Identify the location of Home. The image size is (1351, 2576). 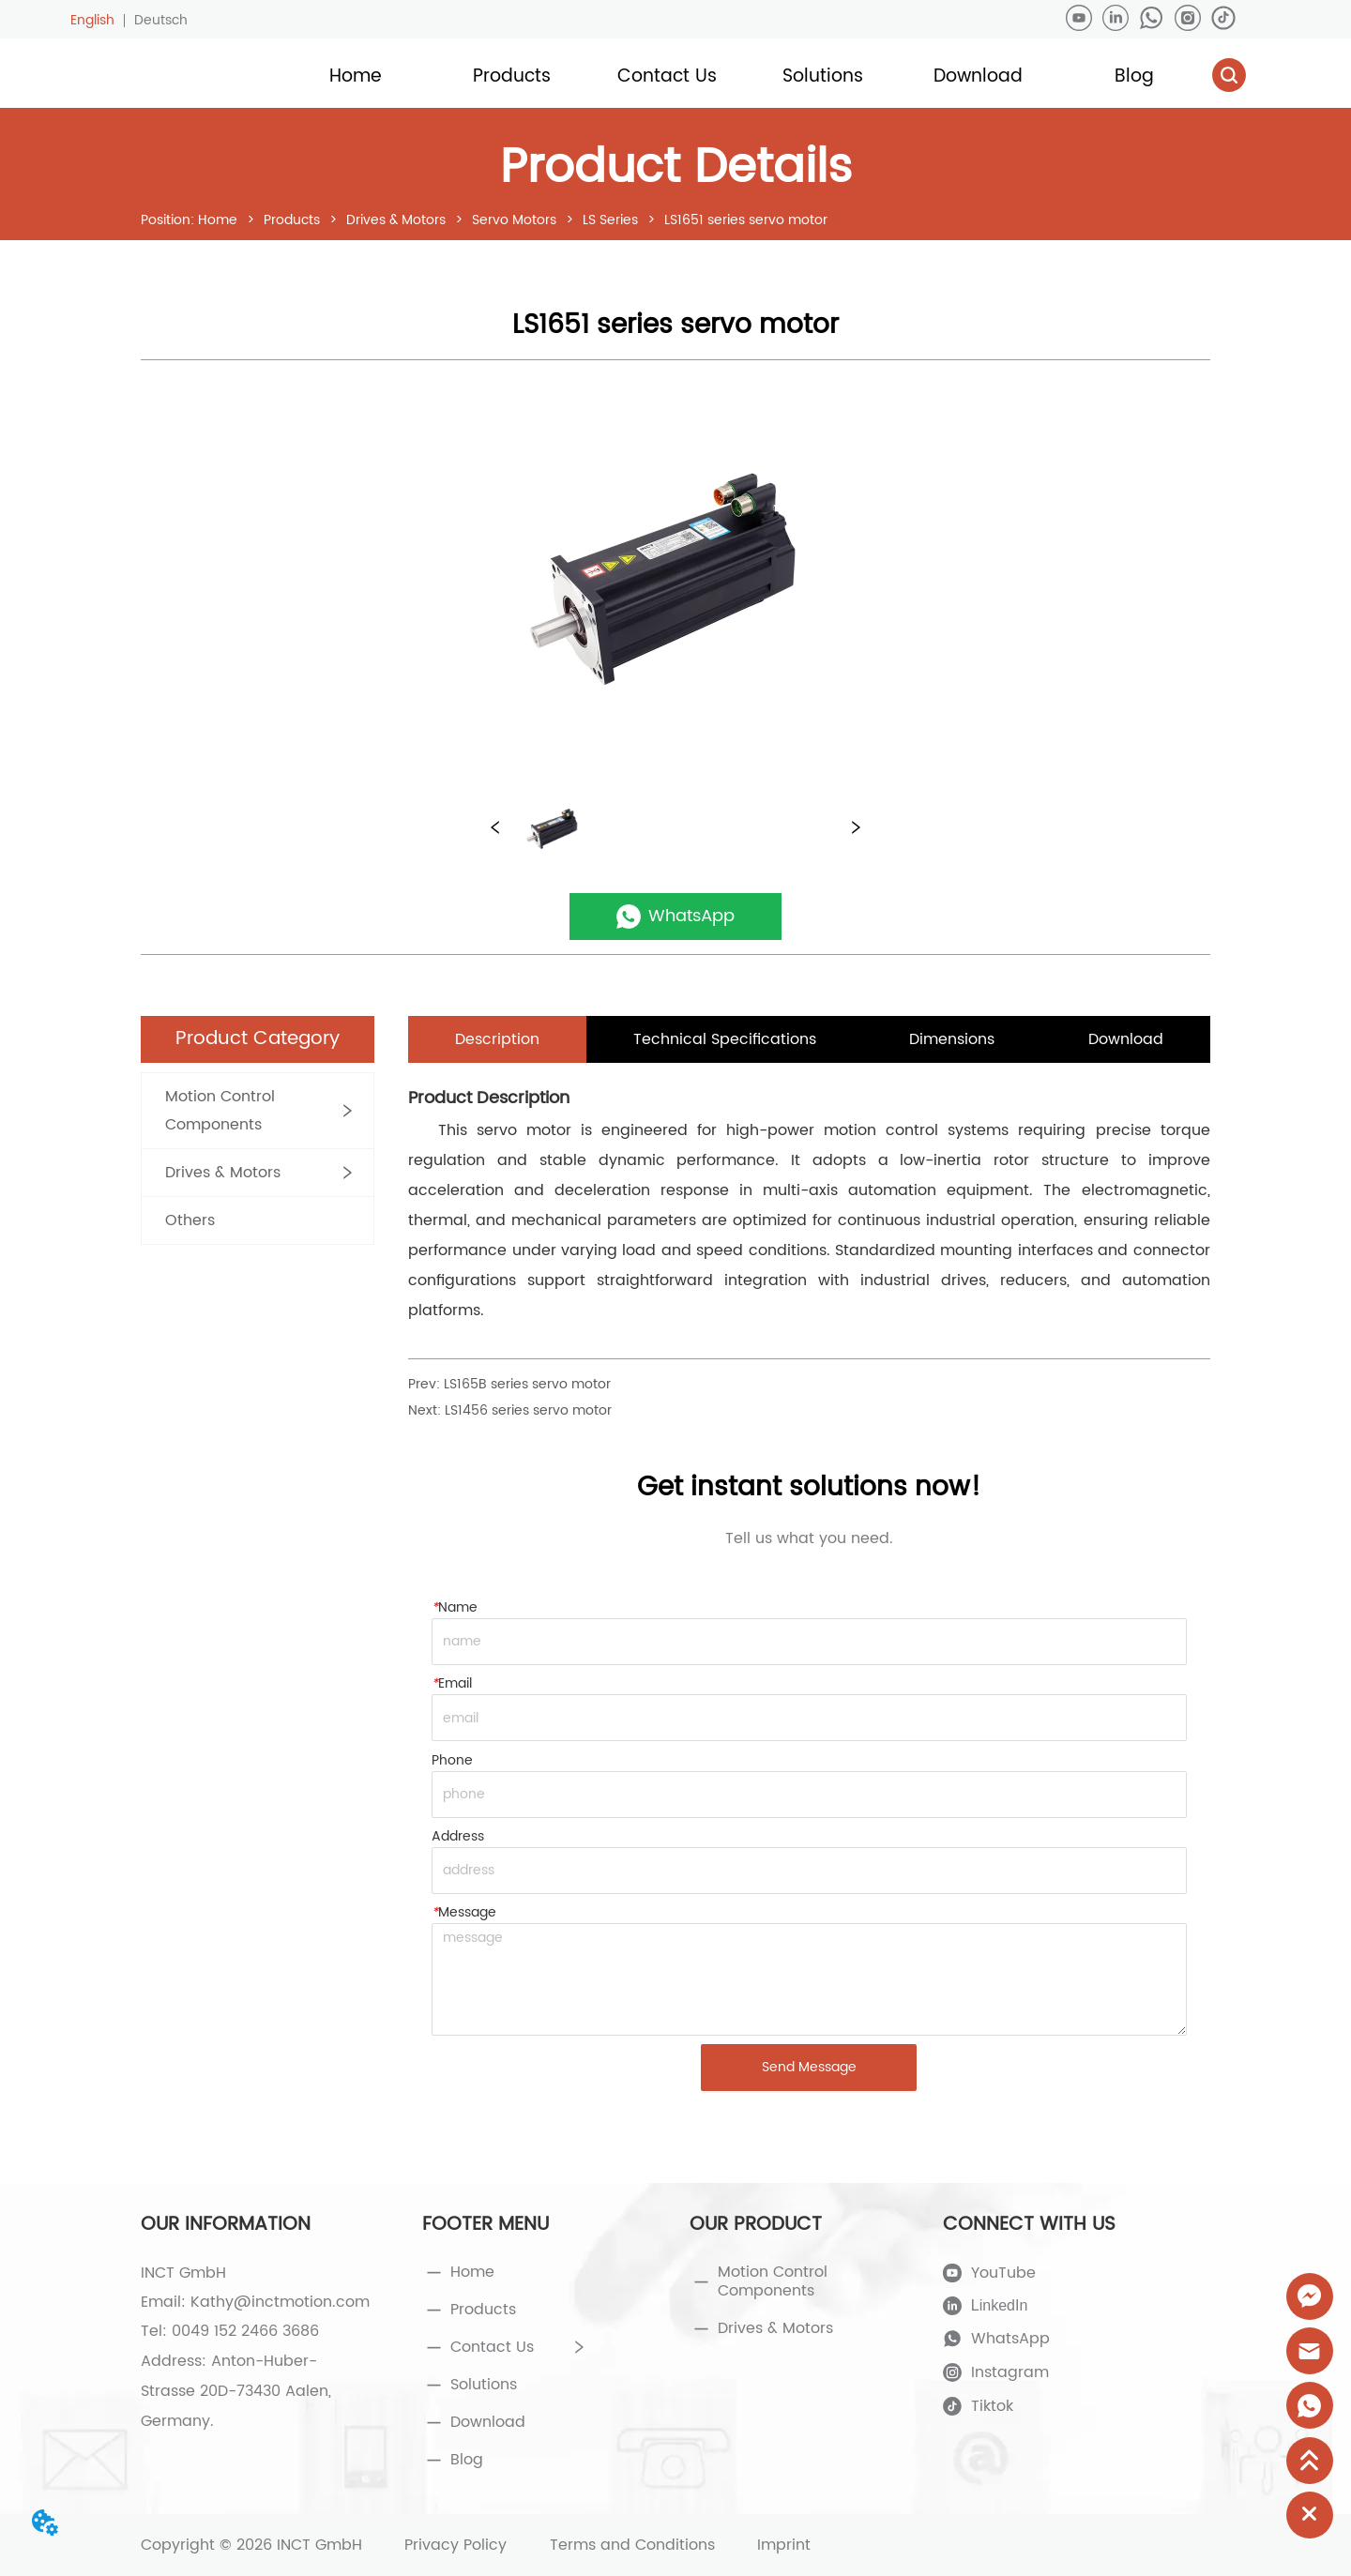
(217, 220).